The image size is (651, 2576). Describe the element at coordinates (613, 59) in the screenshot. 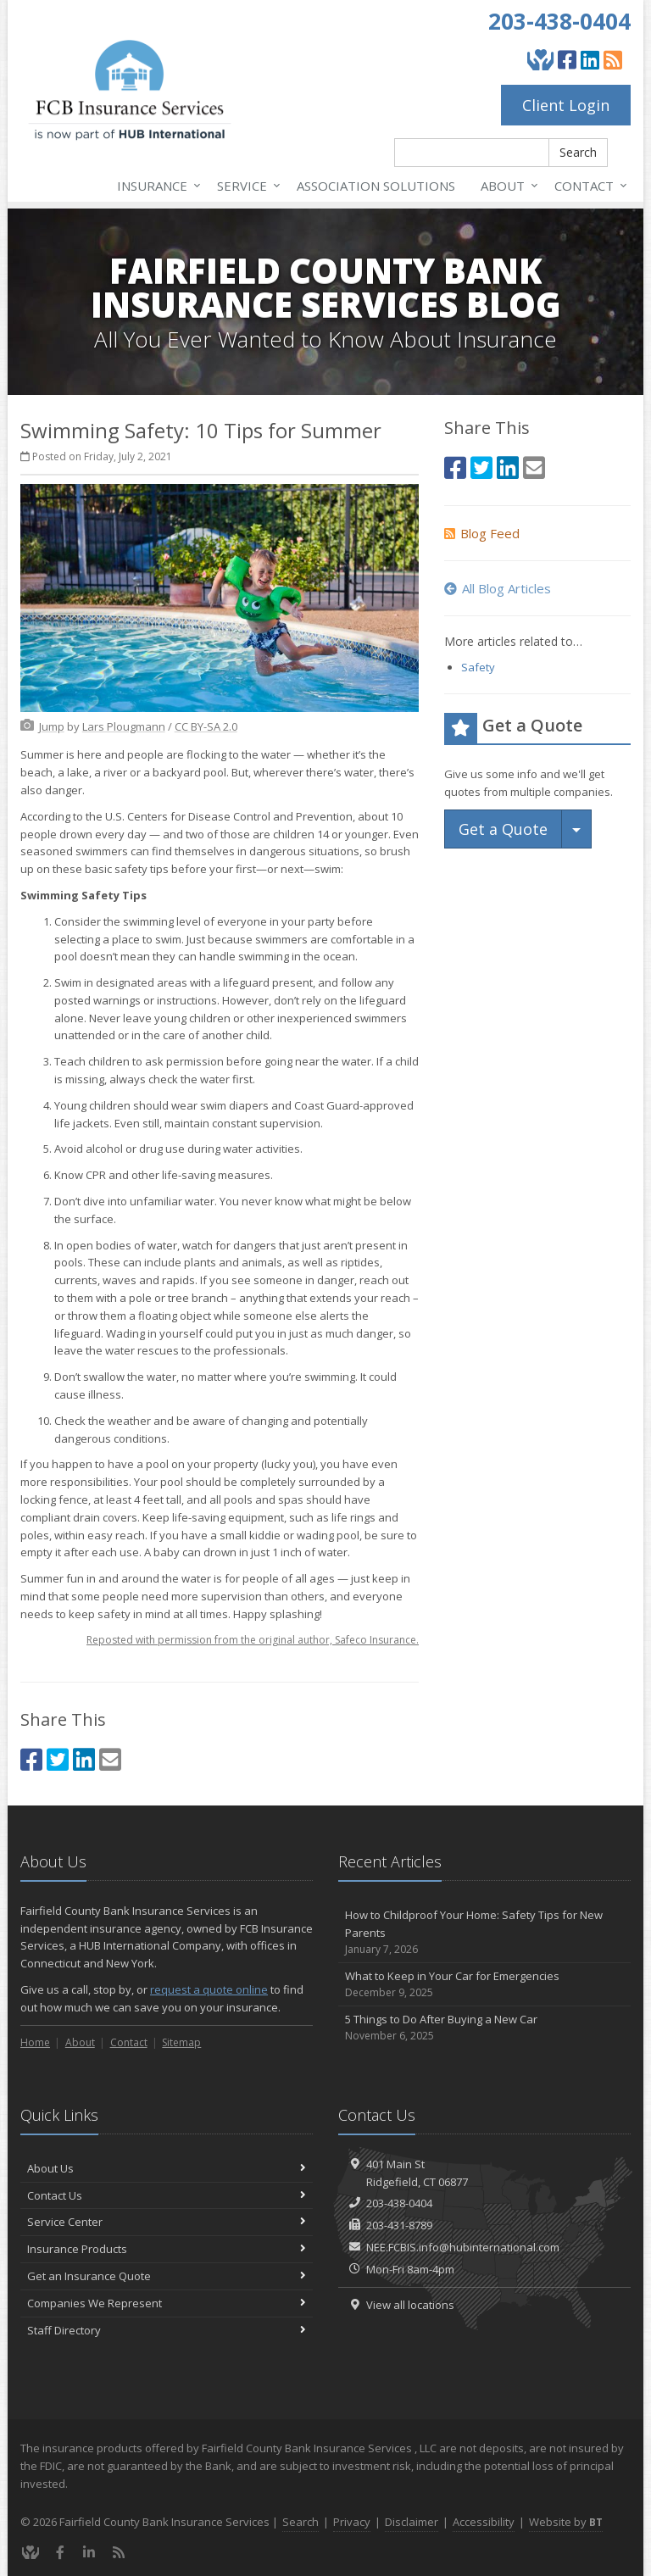

I see `[Blog]` at that location.